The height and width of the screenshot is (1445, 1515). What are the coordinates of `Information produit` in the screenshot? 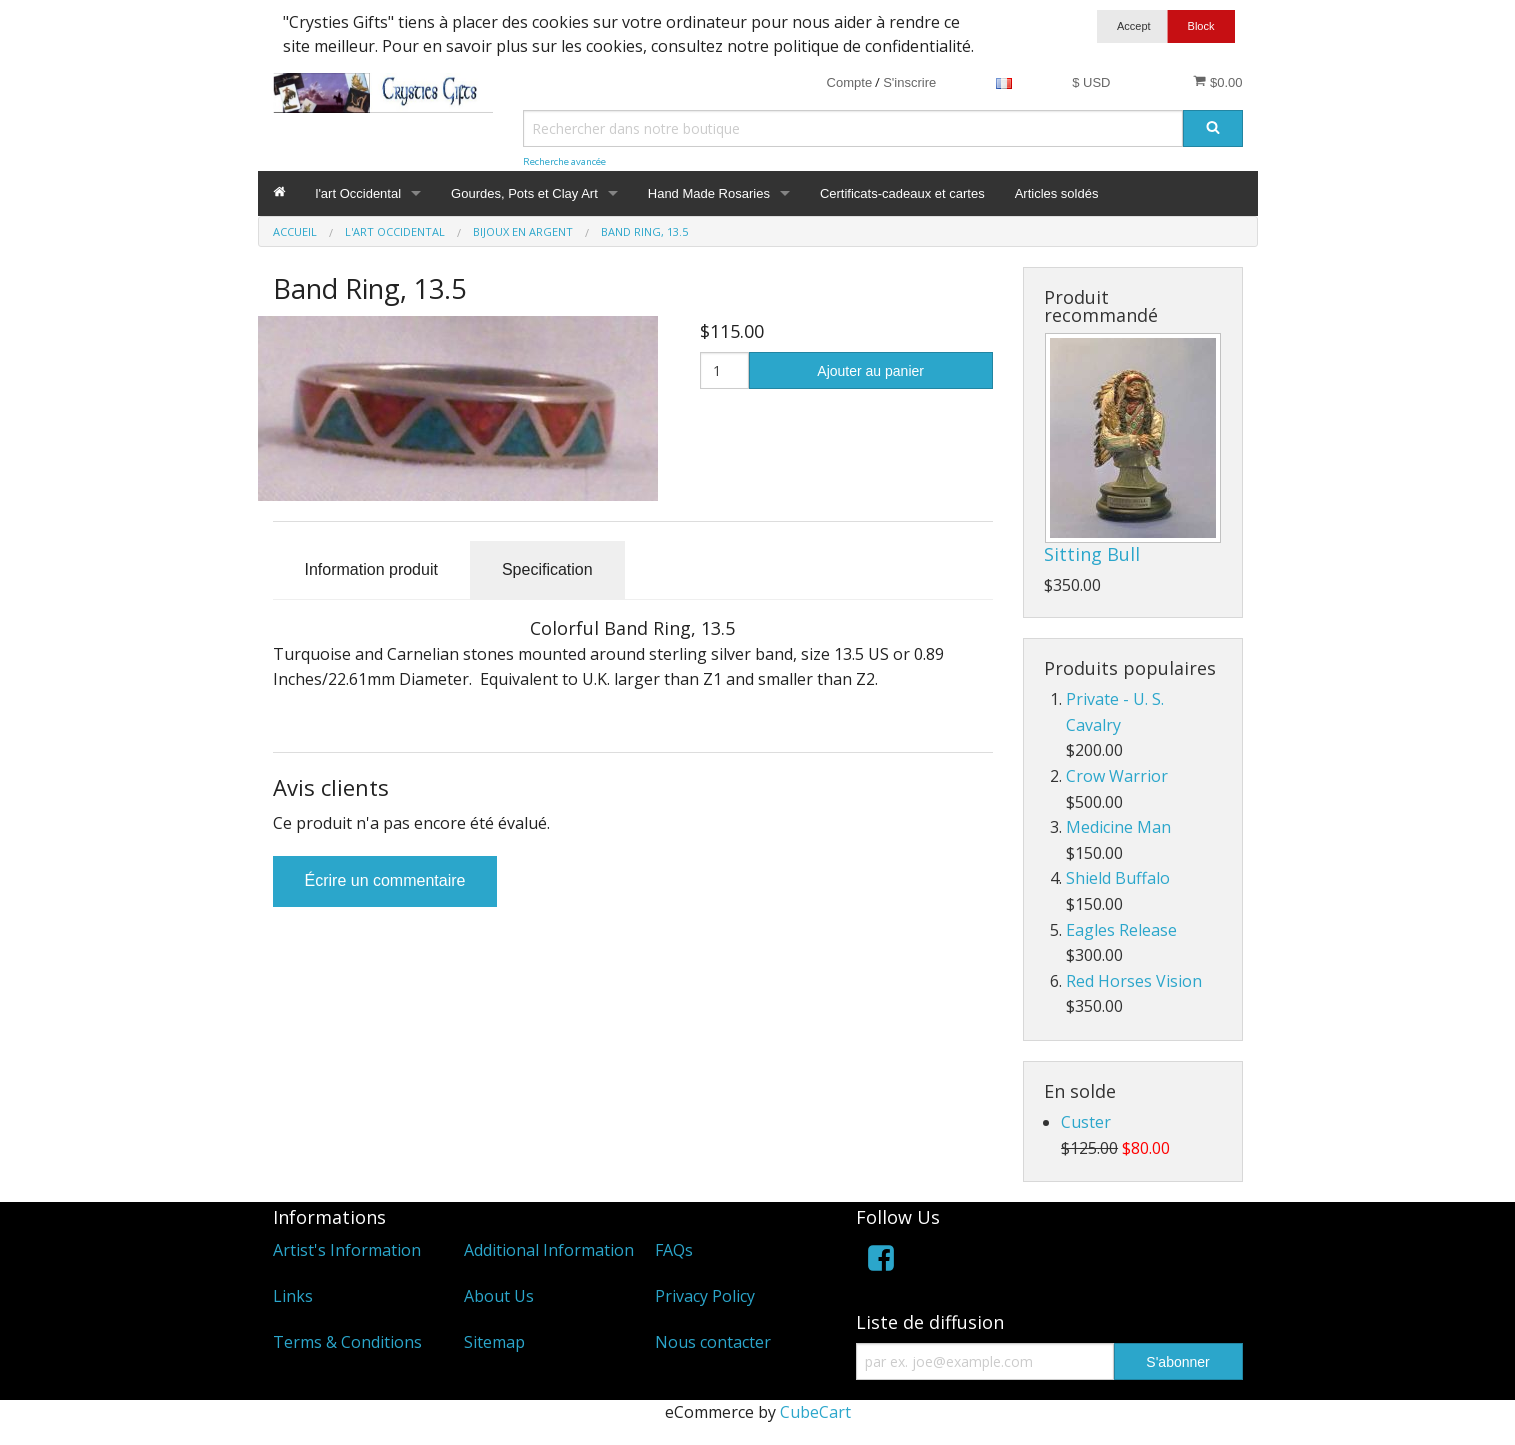 It's located at (371, 569).